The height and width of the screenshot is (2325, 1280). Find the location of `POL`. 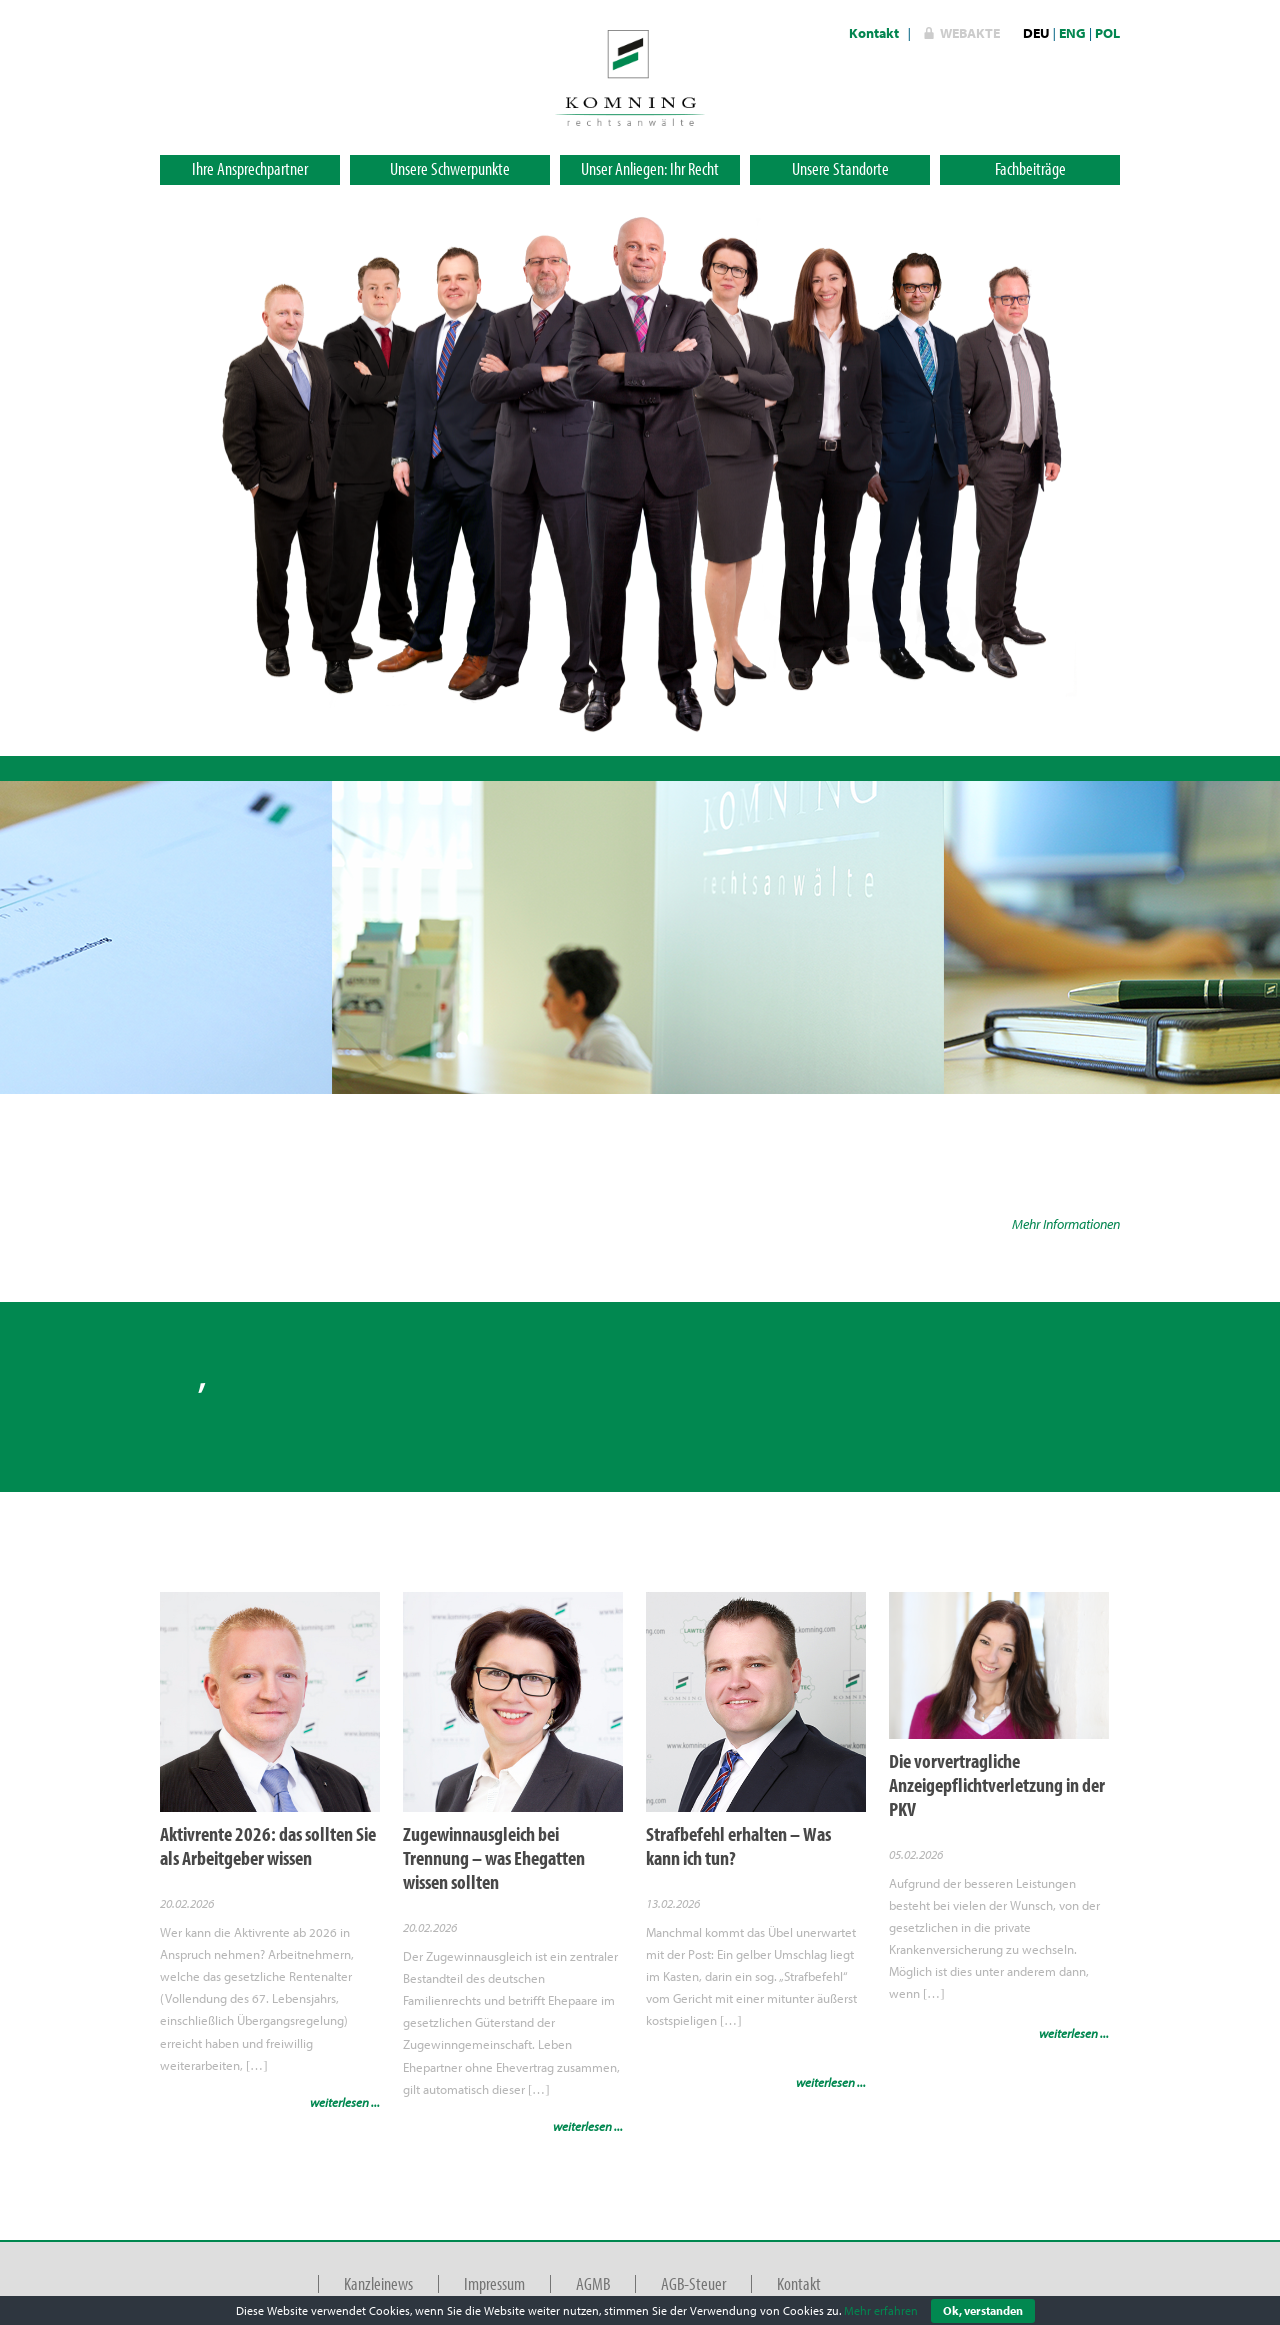

POL is located at coordinates (1107, 33).